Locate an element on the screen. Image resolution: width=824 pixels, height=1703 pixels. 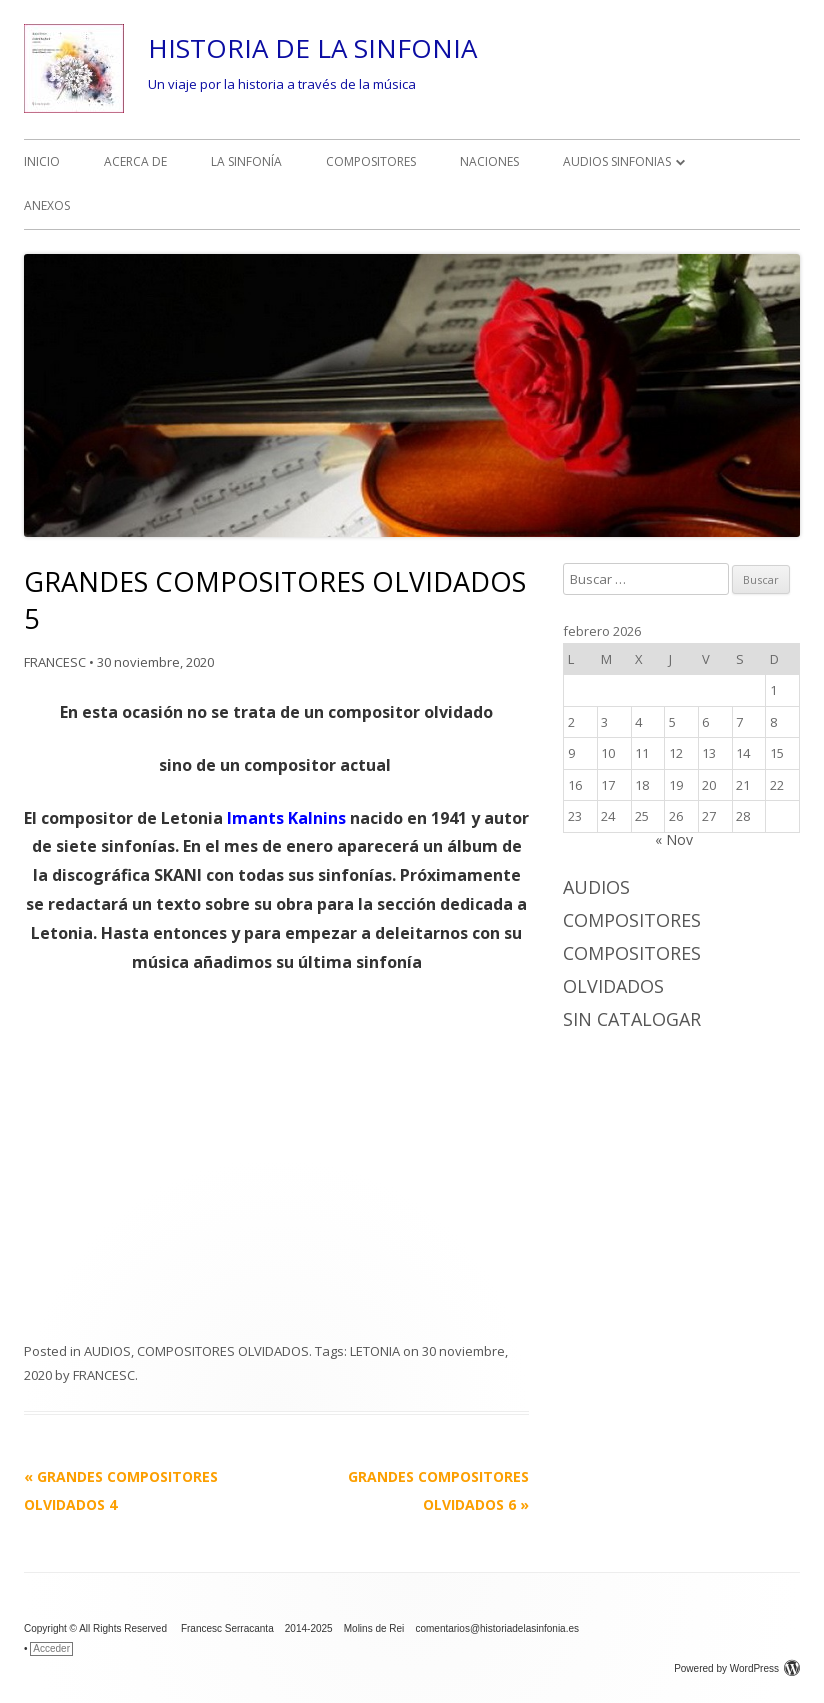
HISTORIA DE LA SINFONIA is located at coordinates (312, 48).